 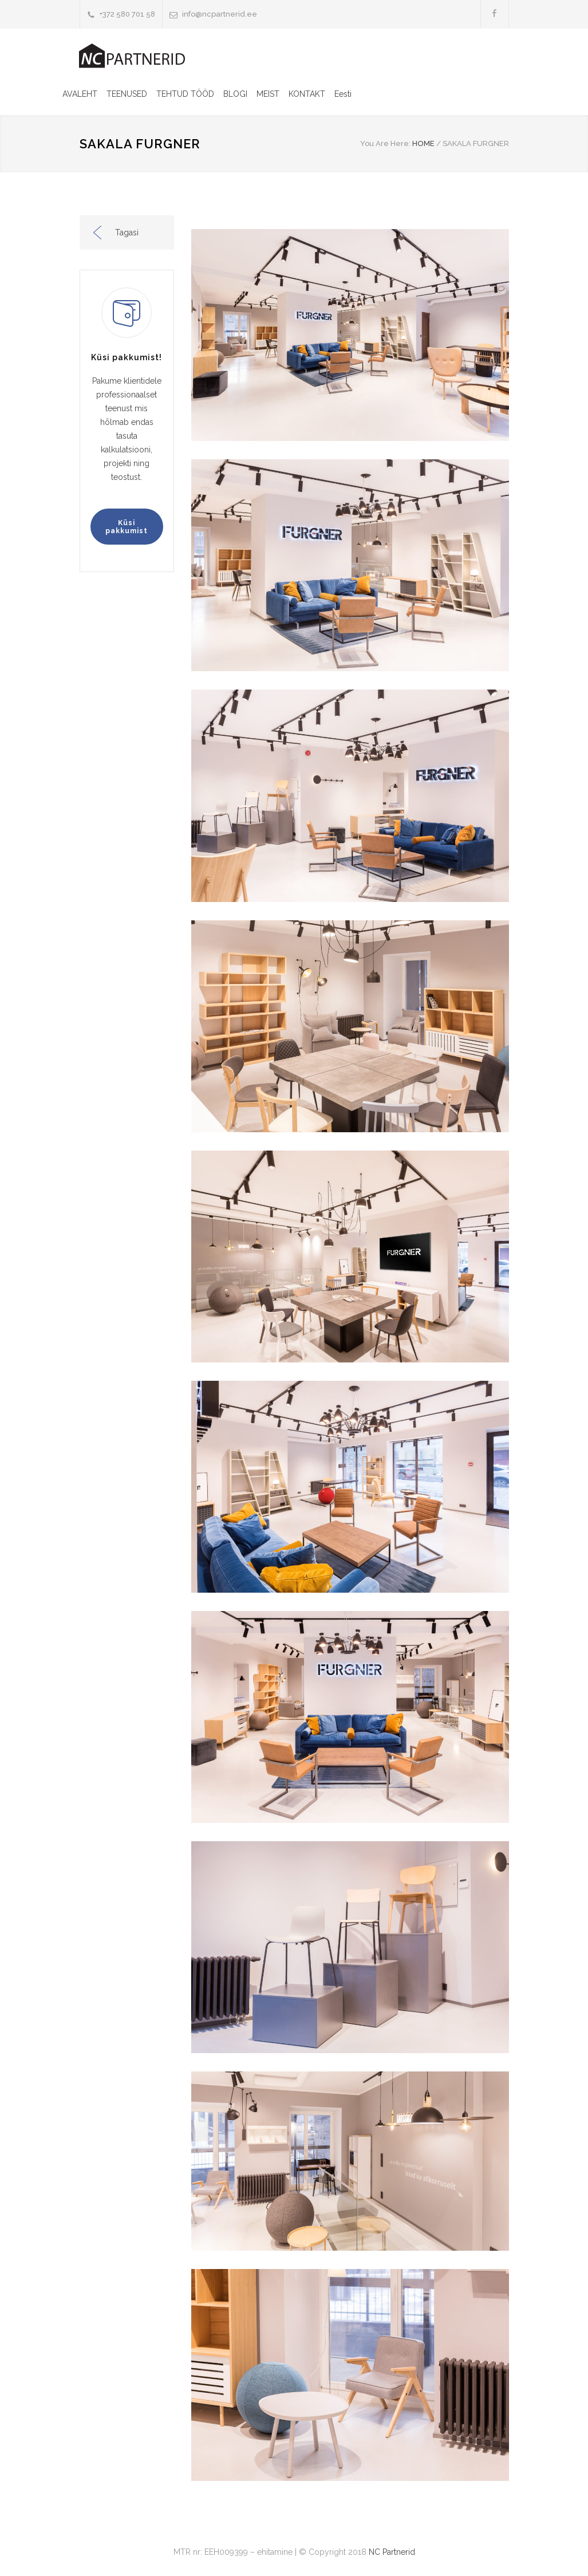 What do you see at coordinates (392, 2552) in the screenshot?
I see `NC Partnerid` at bounding box center [392, 2552].